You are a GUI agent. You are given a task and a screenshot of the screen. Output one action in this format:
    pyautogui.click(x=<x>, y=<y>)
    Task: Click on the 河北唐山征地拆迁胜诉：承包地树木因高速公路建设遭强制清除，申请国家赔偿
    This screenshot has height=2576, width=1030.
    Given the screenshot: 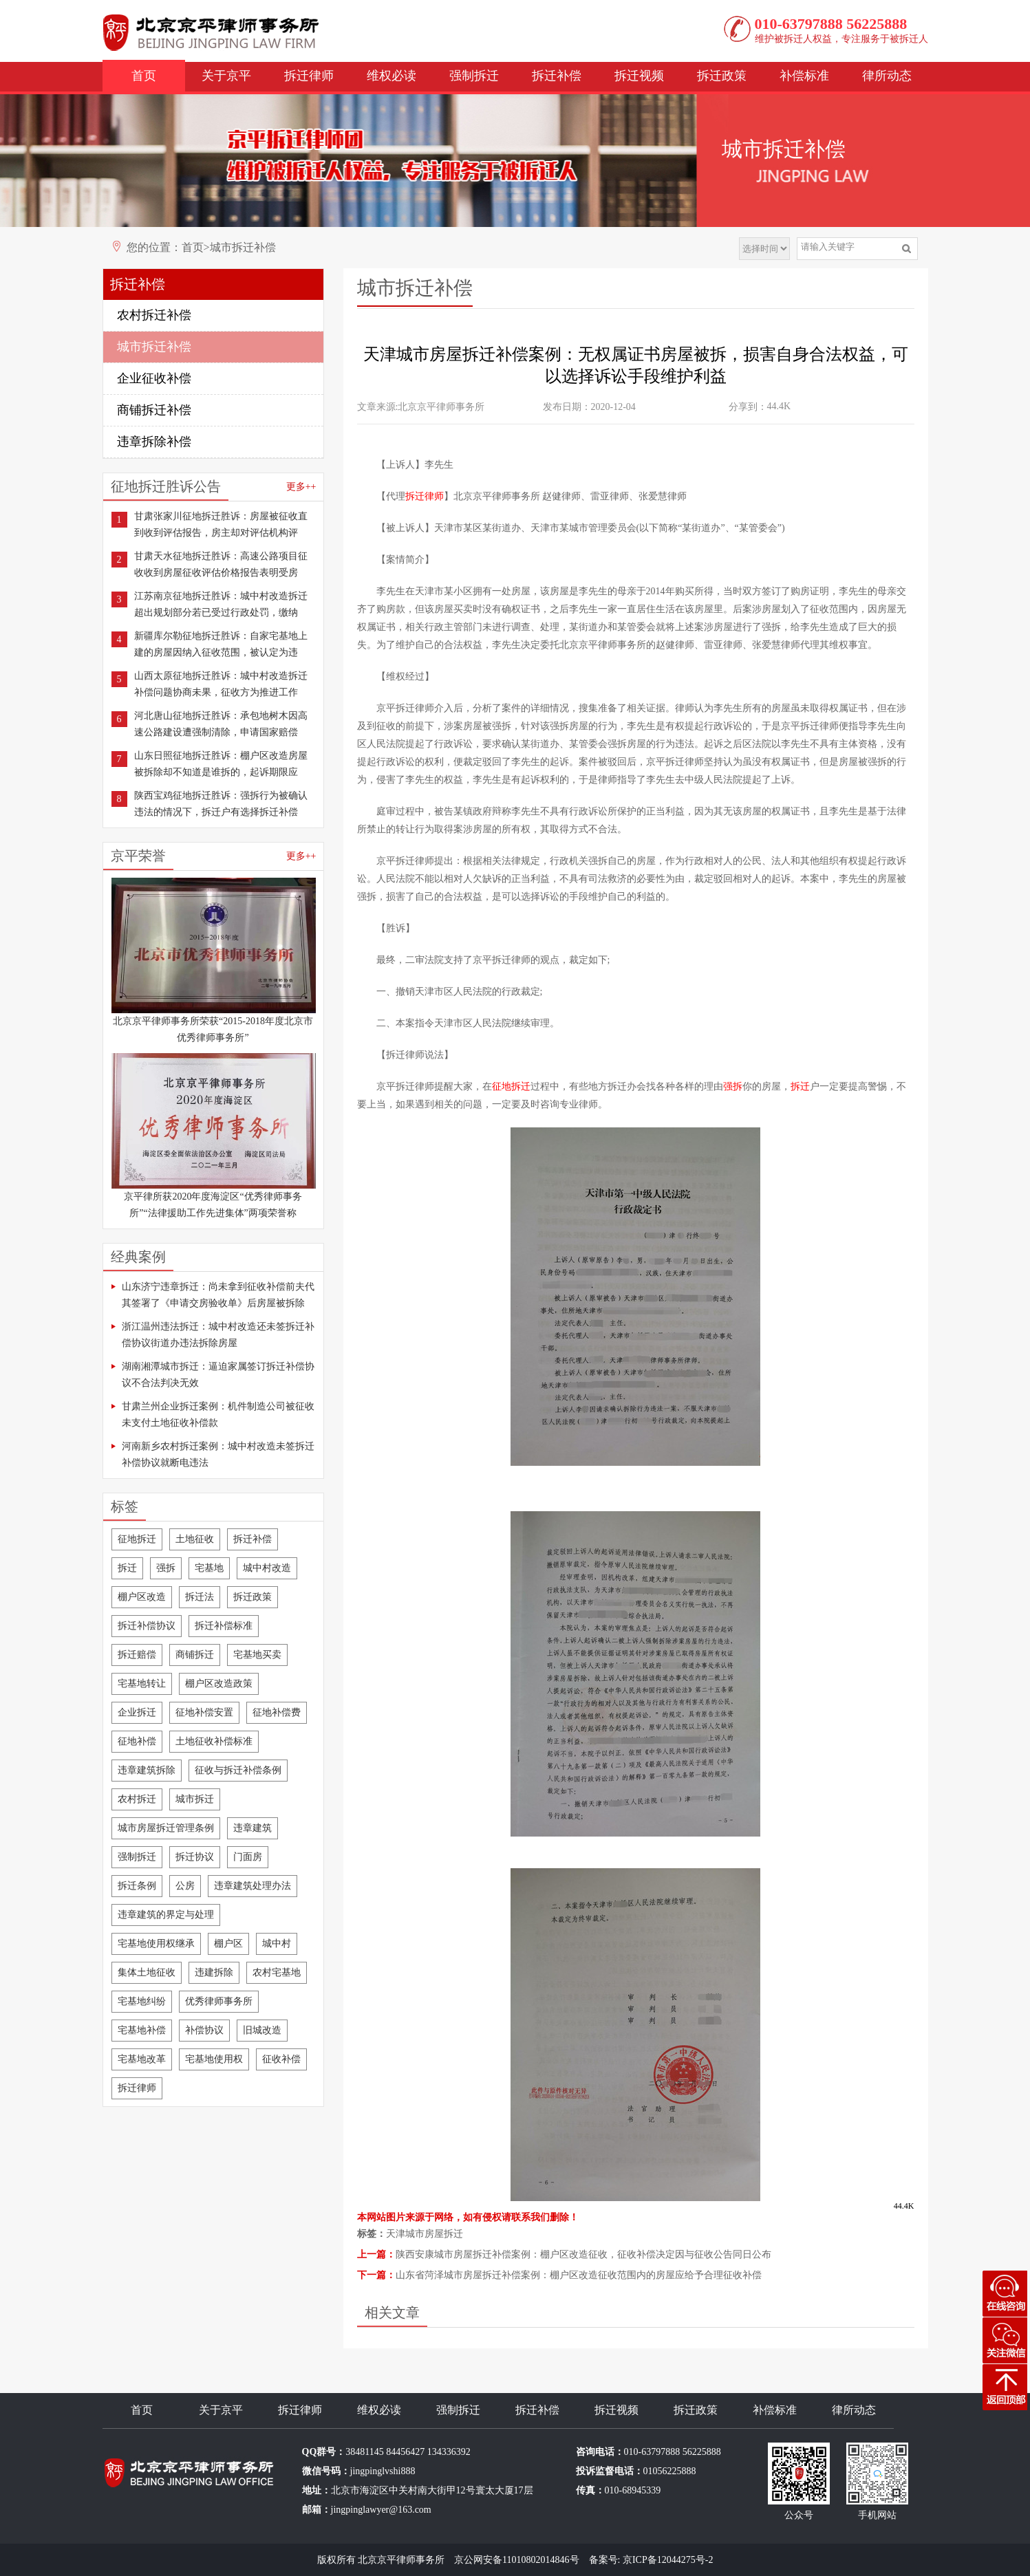 What is the action you would take?
    pyautogui.click(x=221, y=724)
    